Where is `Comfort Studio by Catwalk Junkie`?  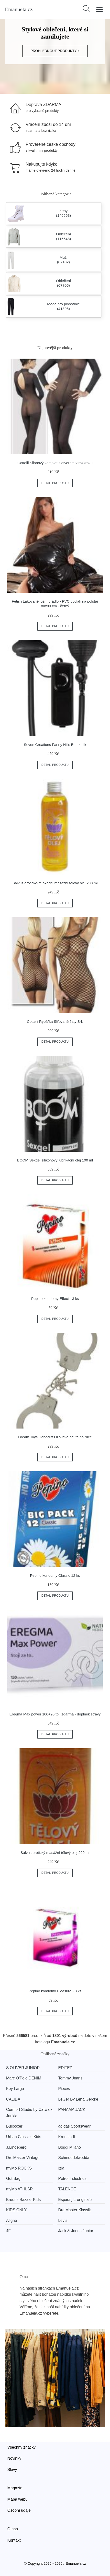
Comfort Studio by Catwalk Junkie is located at coordinates (29, 2112).